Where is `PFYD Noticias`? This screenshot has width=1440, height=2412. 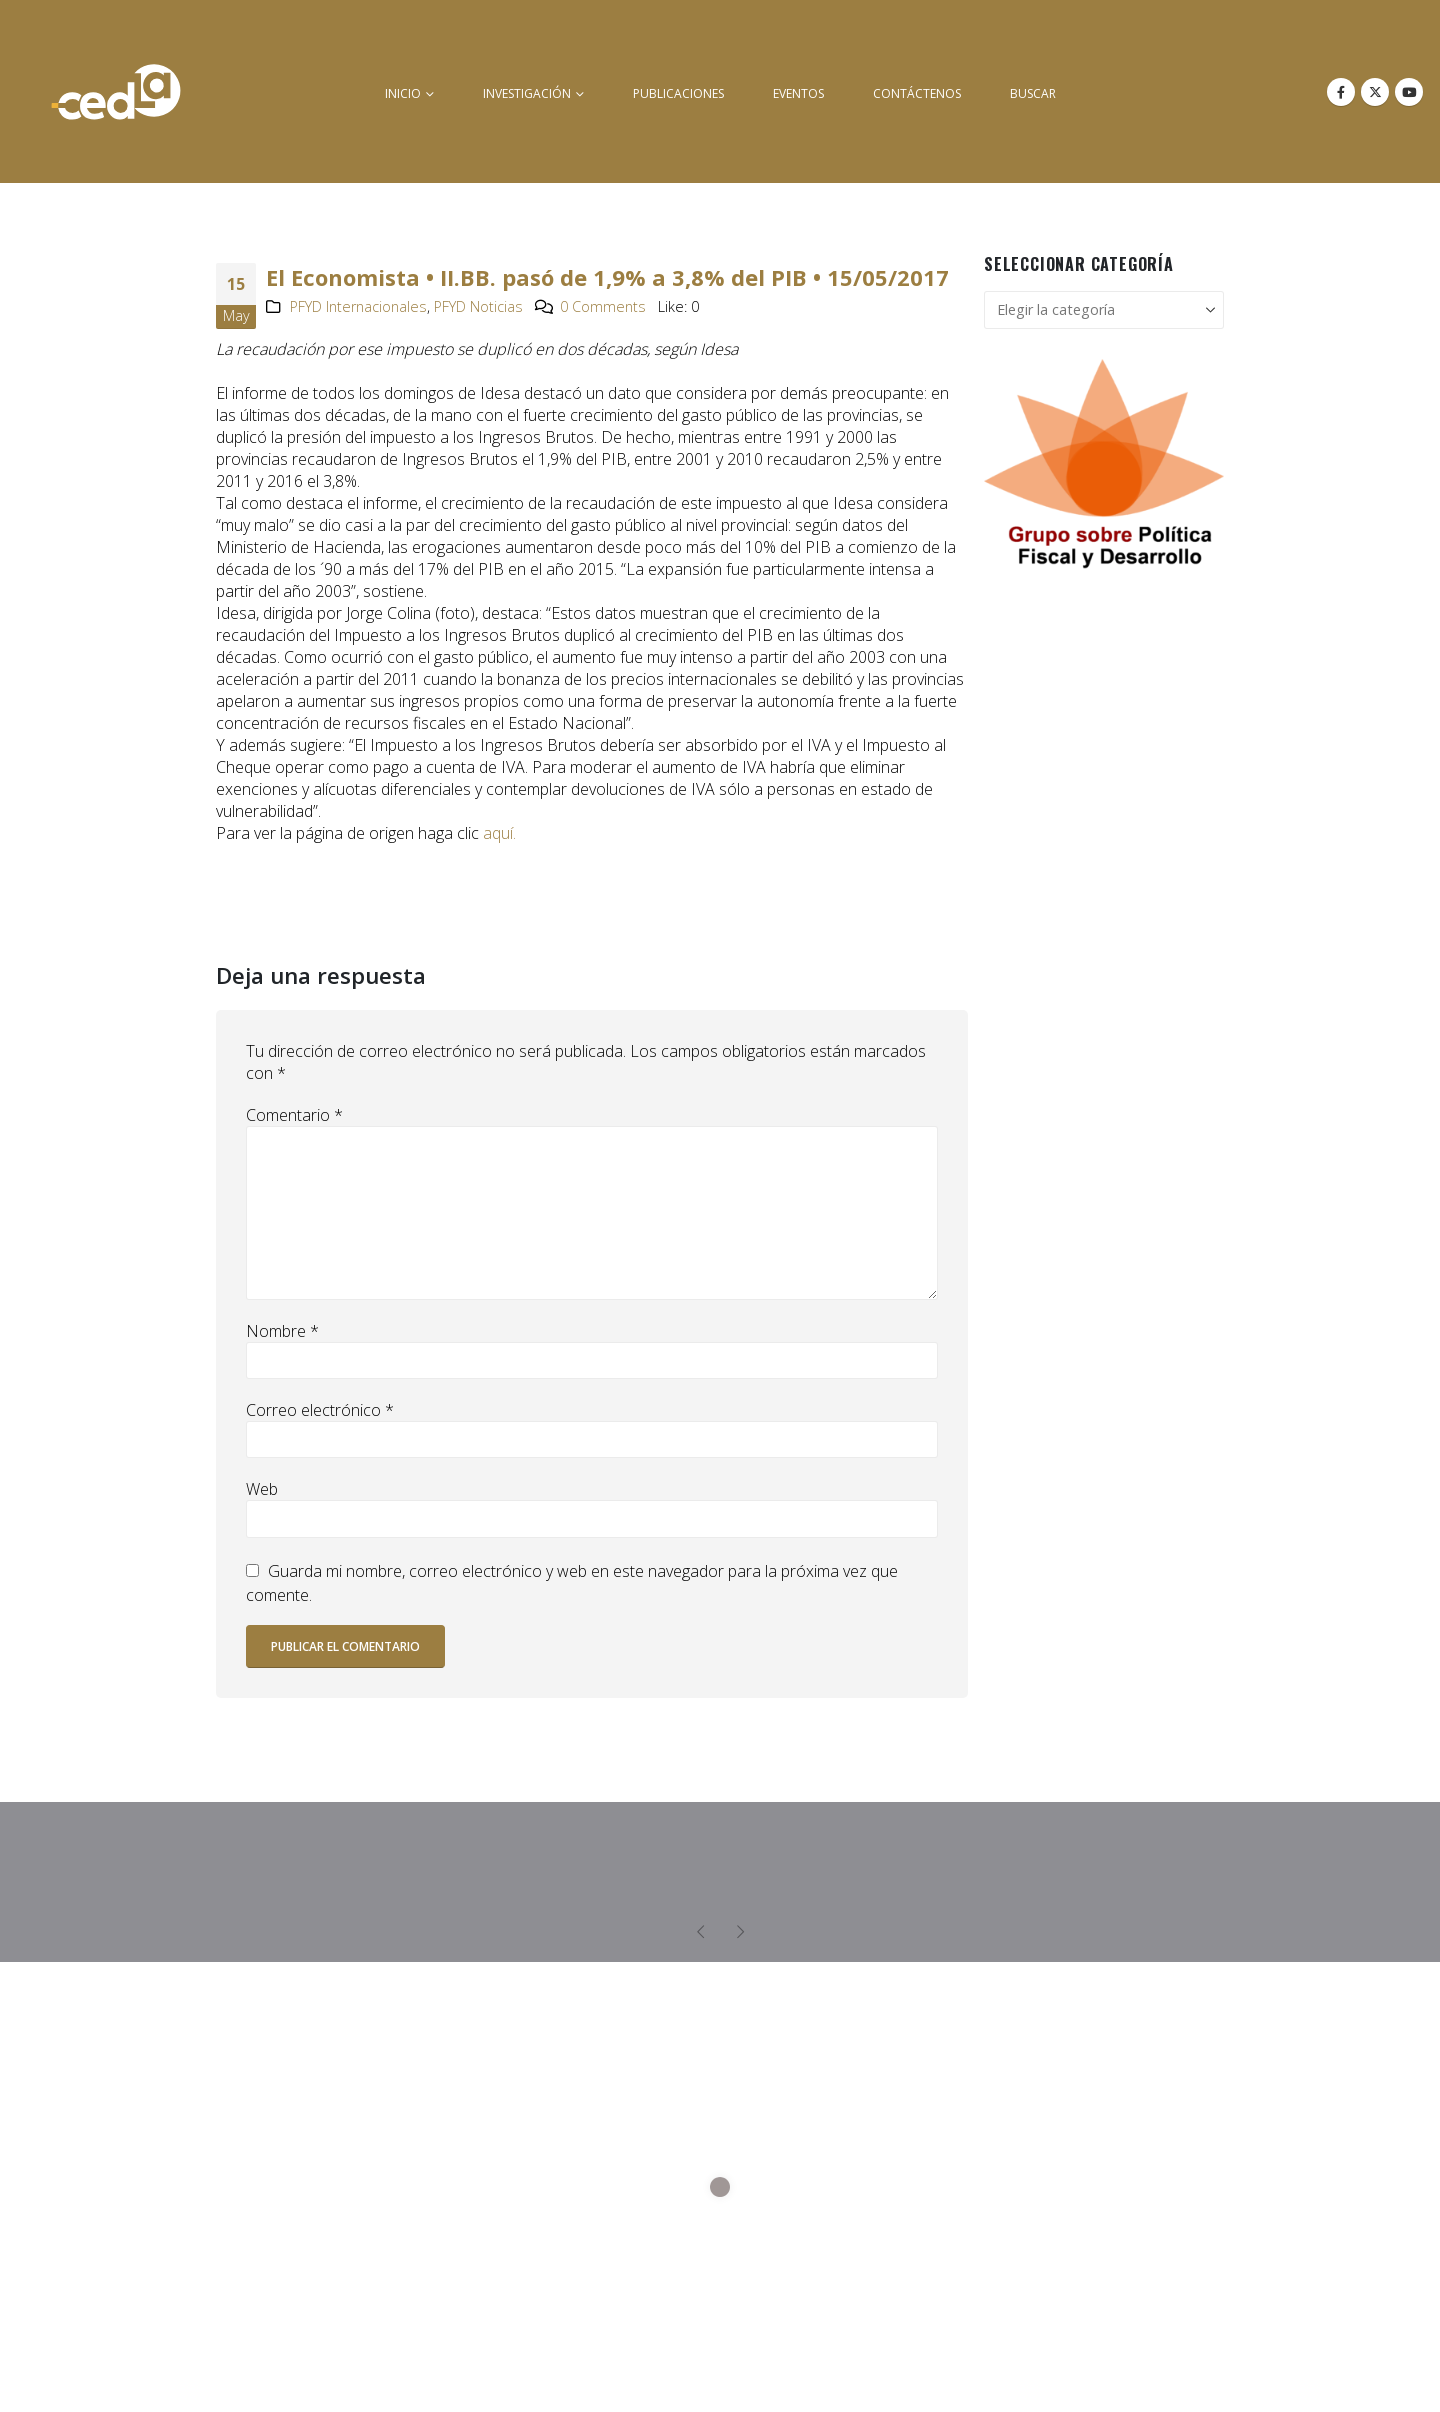 PFYD Noticias is located at coordinates (478, 306).